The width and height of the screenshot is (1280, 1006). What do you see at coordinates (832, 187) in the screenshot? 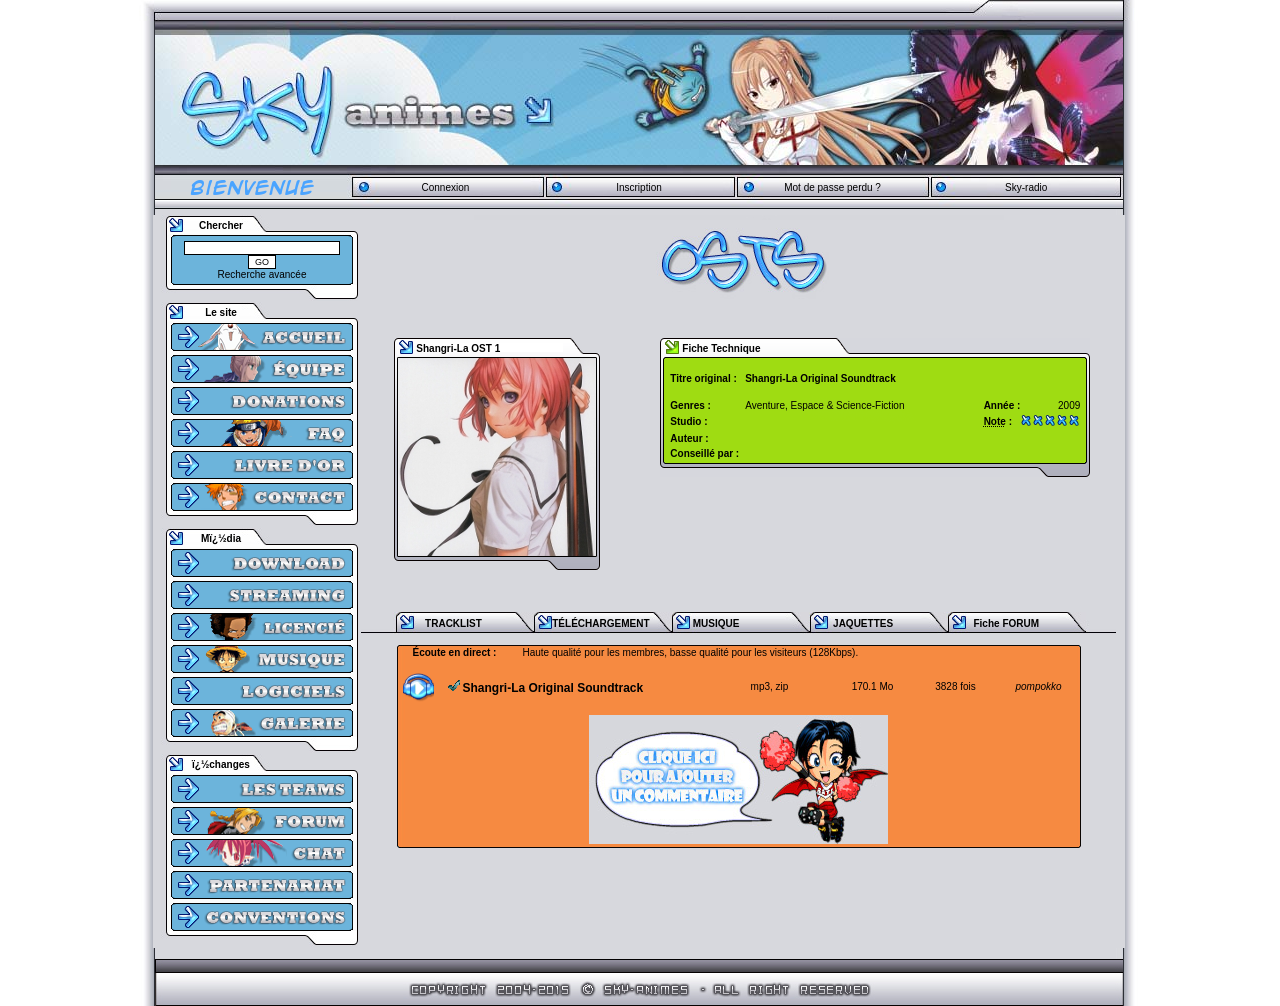
I see `Mot de passe perdu ?` at bounding box center [832, 187].